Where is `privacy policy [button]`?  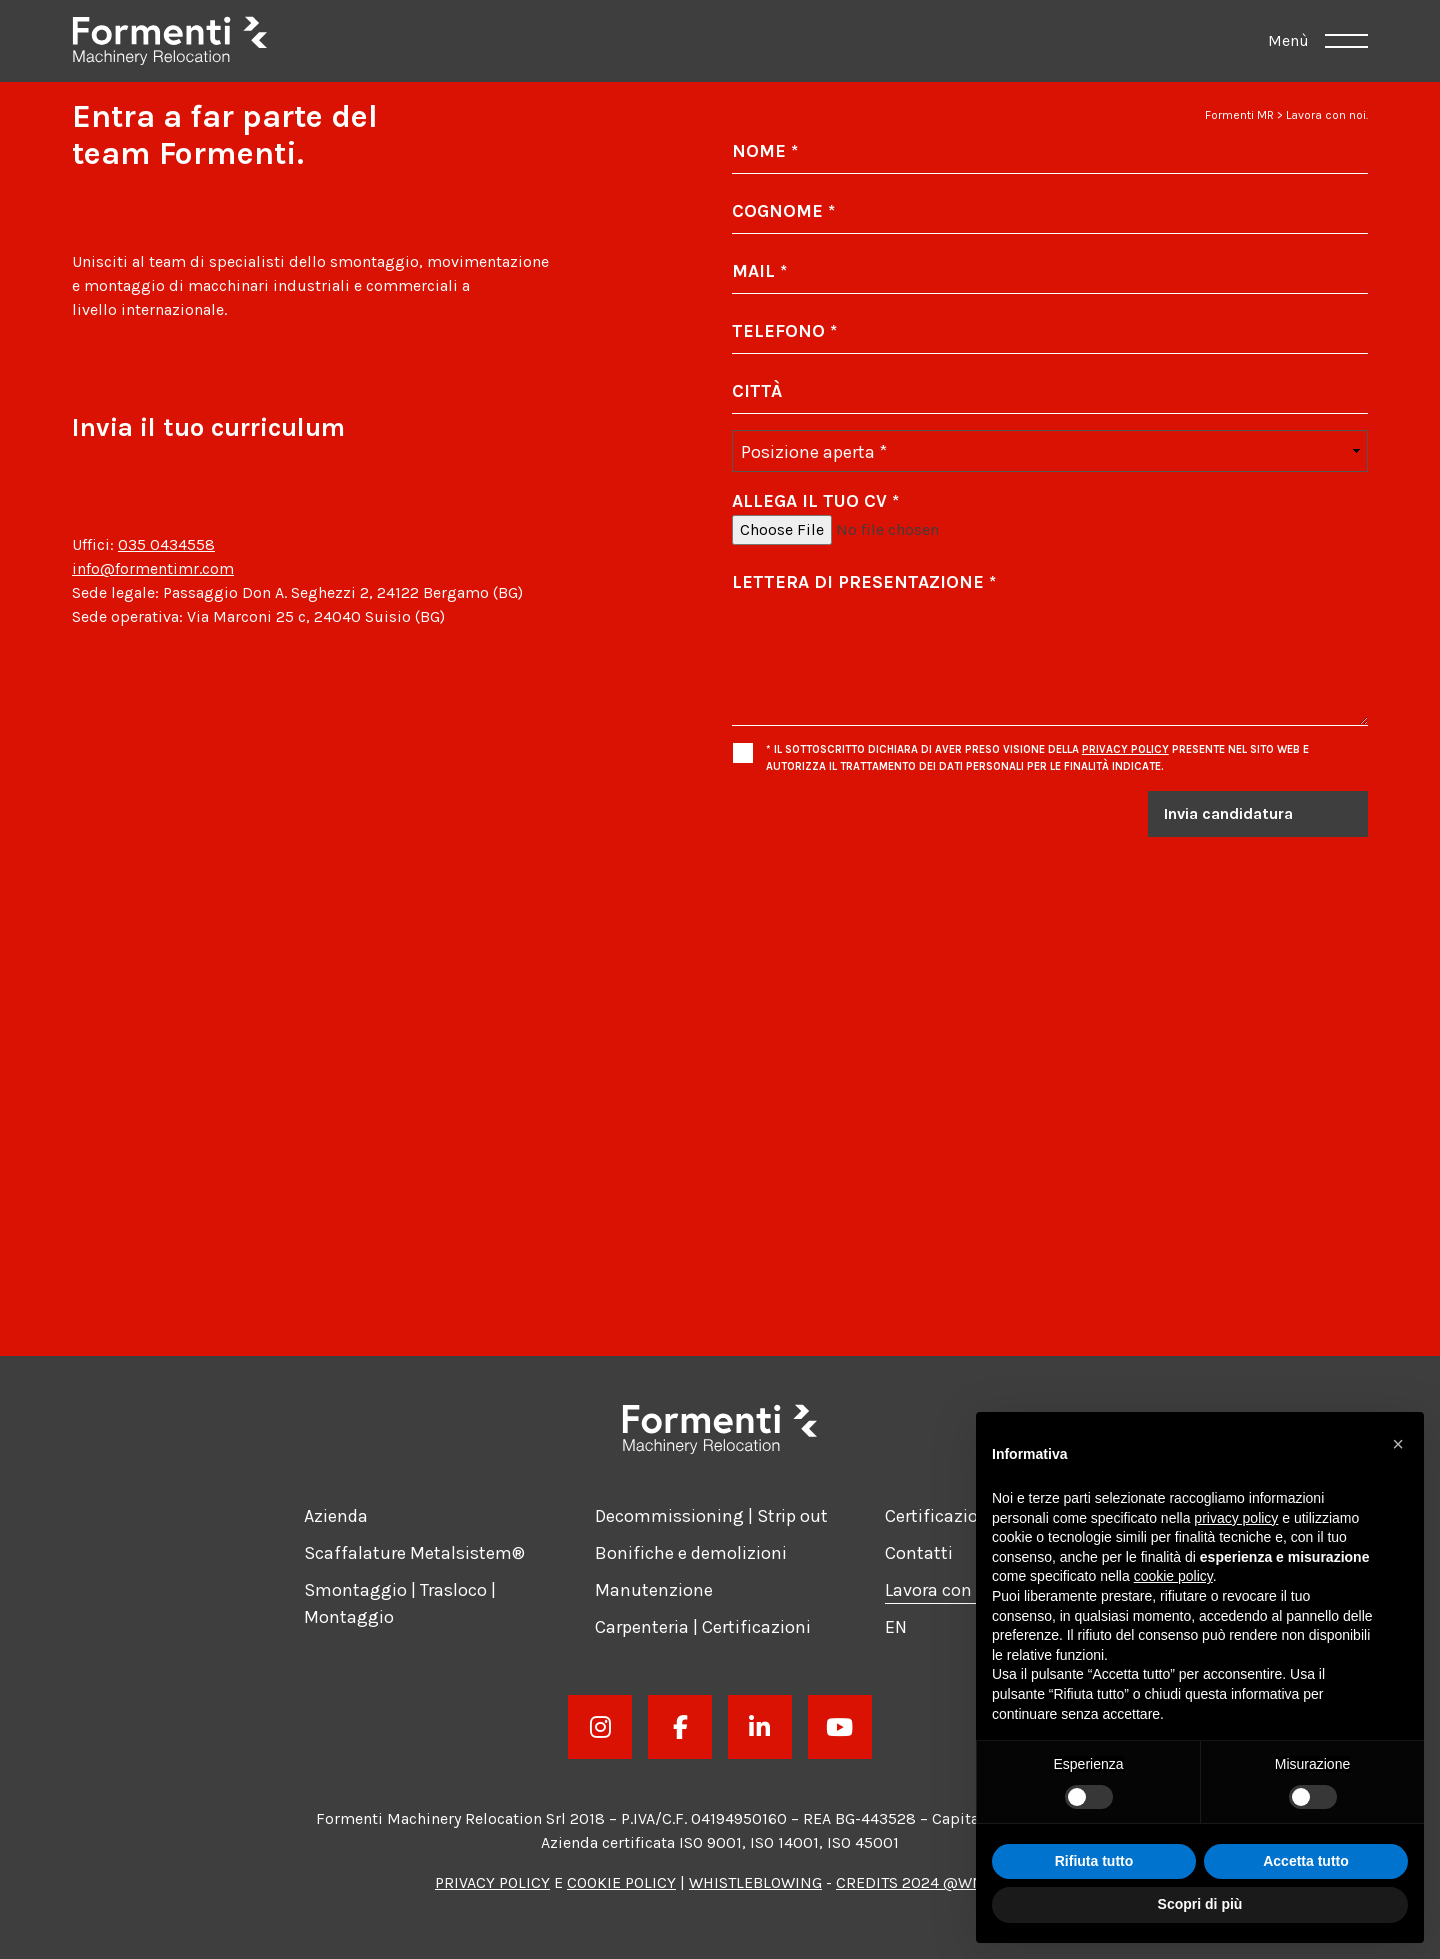
privacy policy [button] is located at coordinates (1236, 1518).